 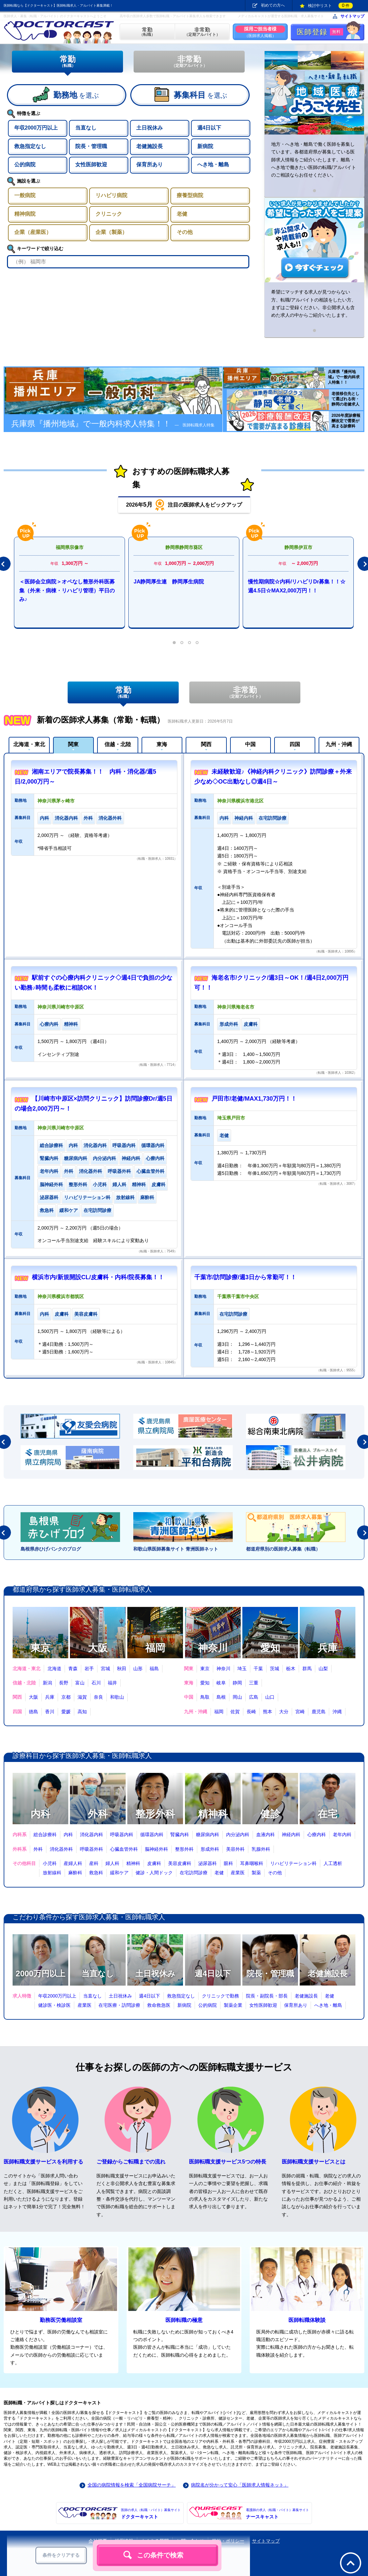 What do you see at coordinates (184, 2005) in the screenshot?
I see `新病院` at bounding box center [184, 2005].